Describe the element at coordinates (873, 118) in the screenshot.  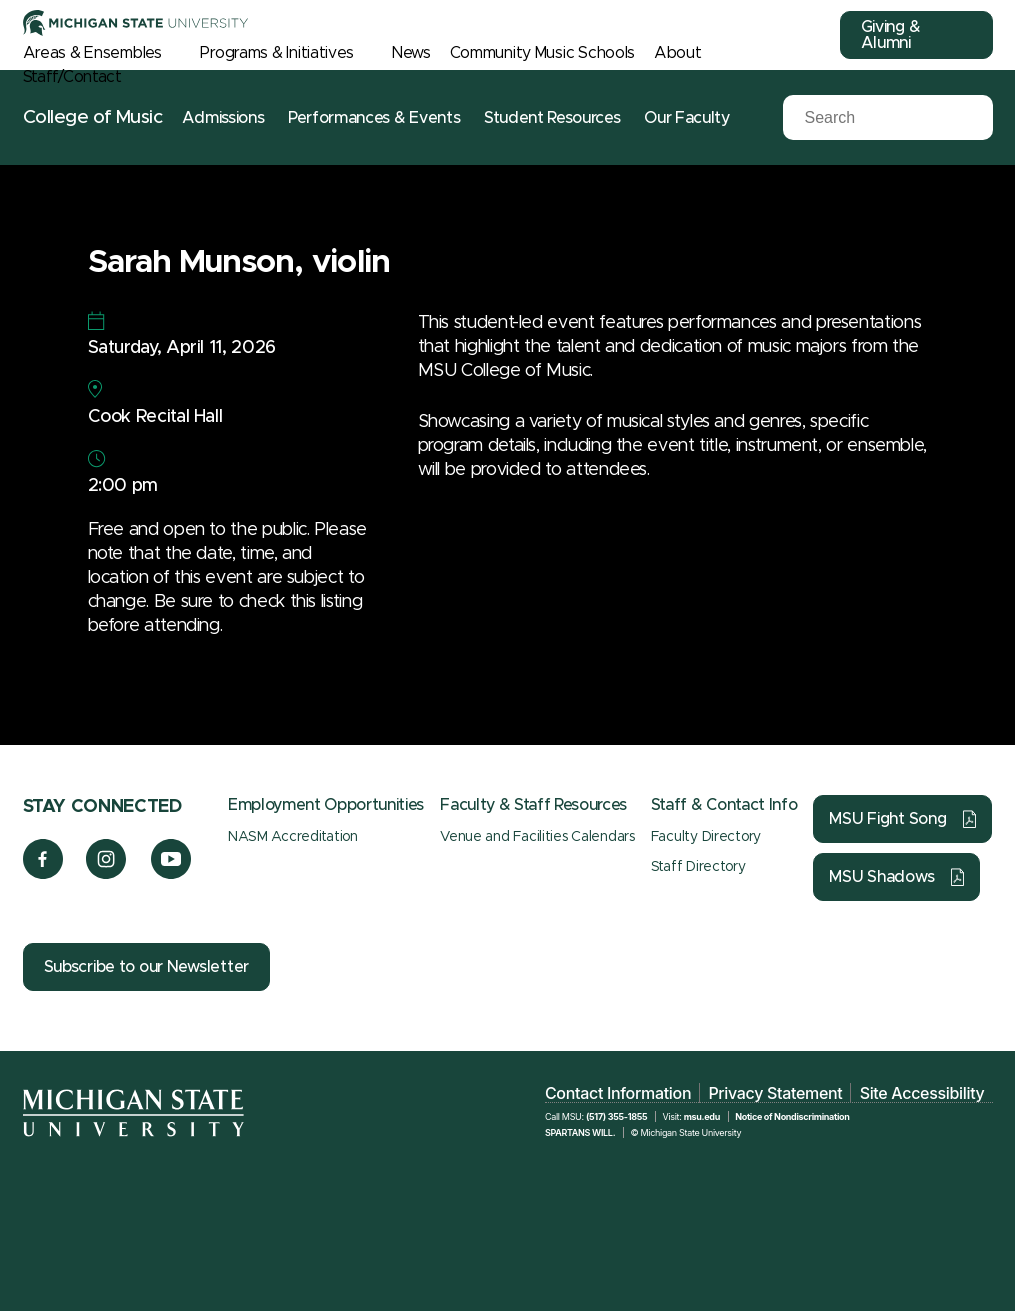
I see `[Search]` at that location.